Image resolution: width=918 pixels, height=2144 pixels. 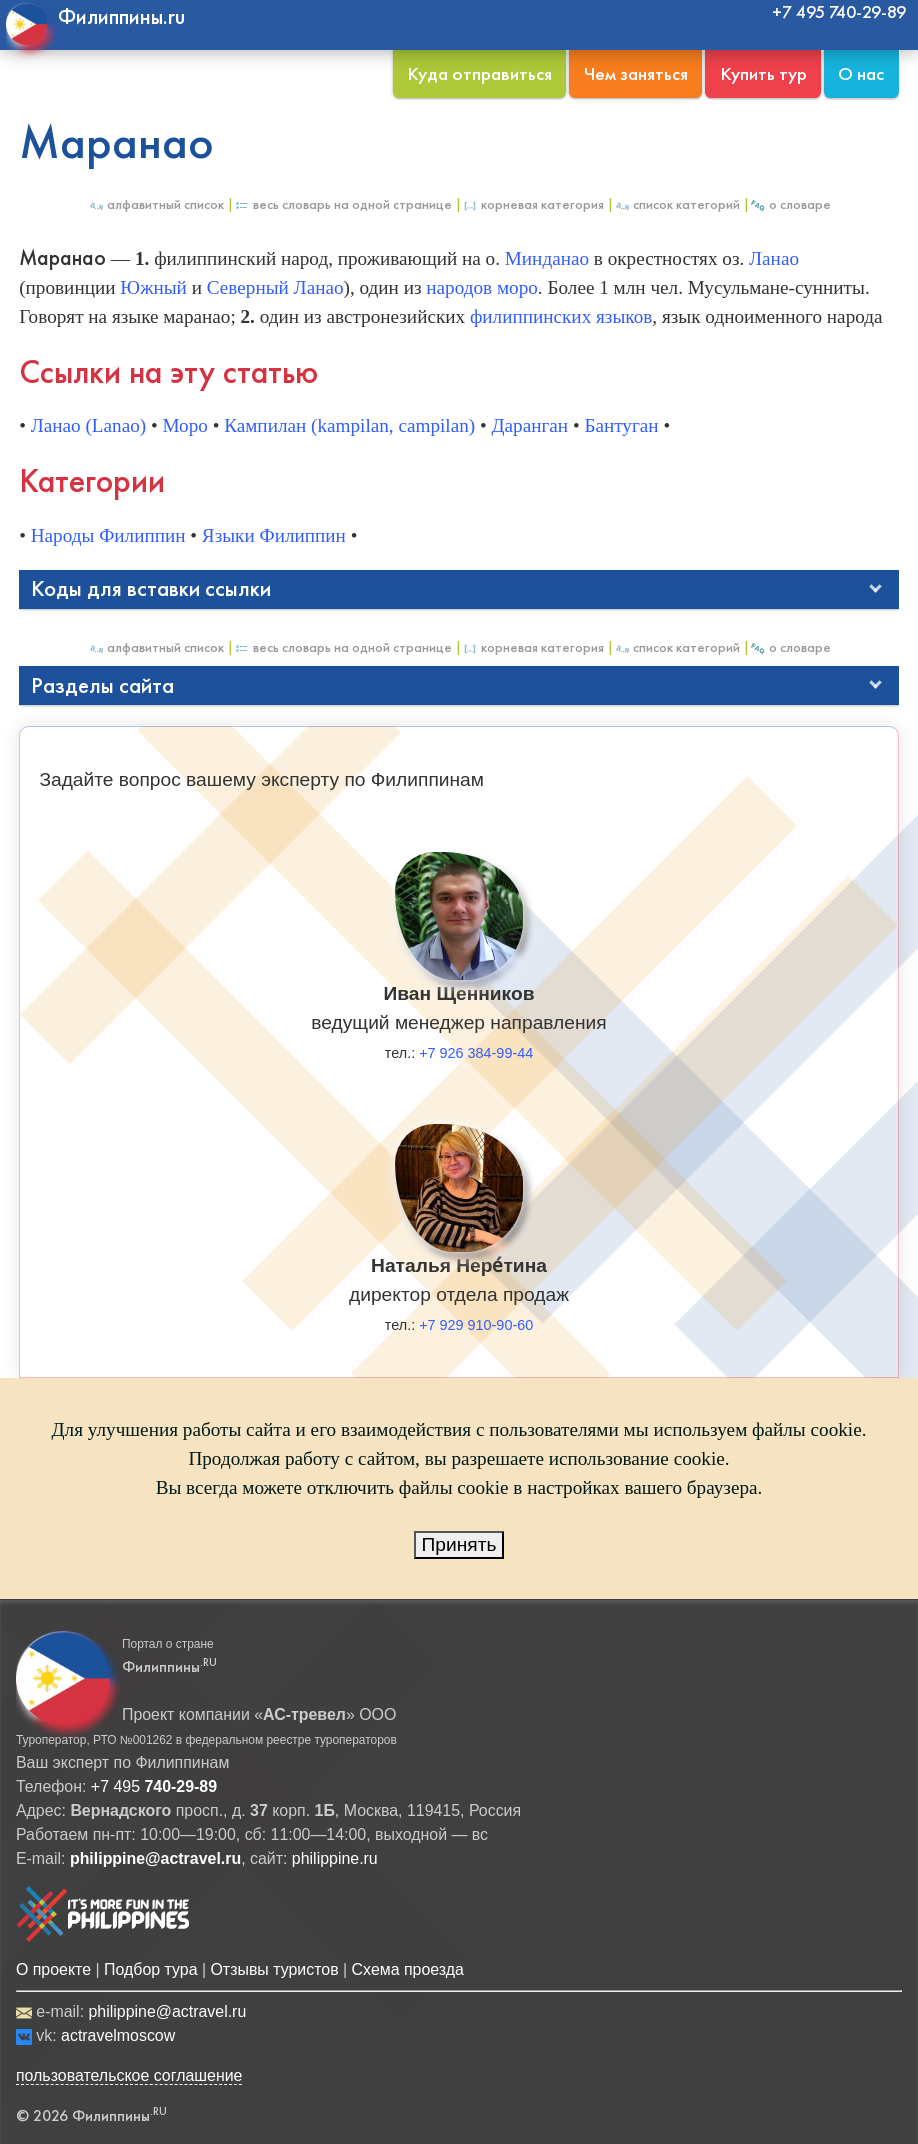 What do you see at coordinates (150, 1969) in the screenshot?
I see `Подбор тура` at bounding box center [150, 1969].